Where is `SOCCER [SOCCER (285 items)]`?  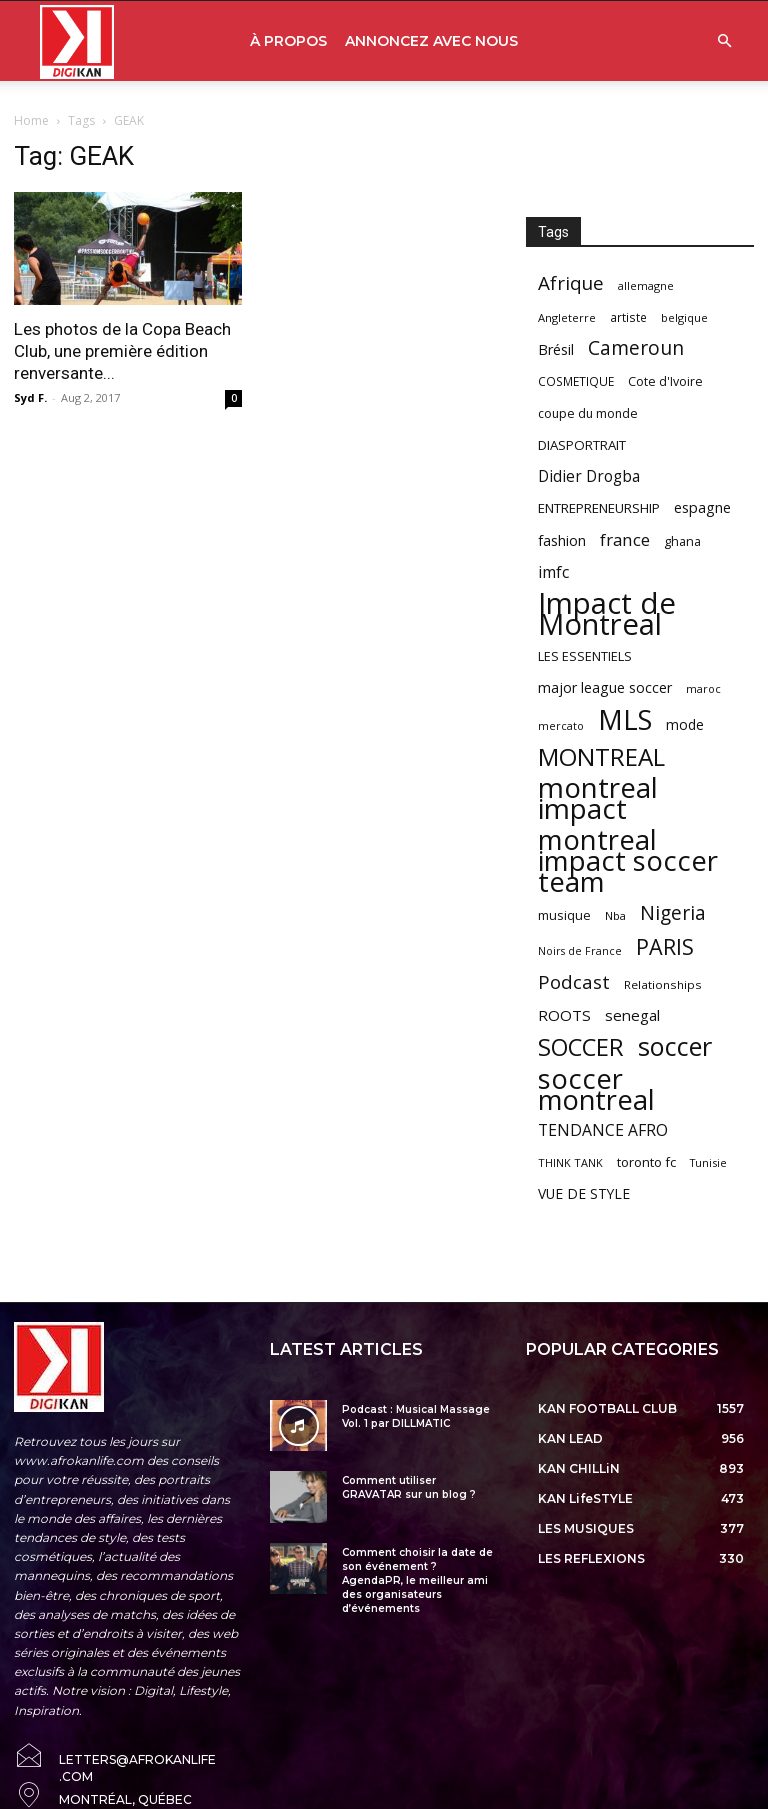 SOCCER [SOCCER (285 items)] is located at coordinates (581, 1047).